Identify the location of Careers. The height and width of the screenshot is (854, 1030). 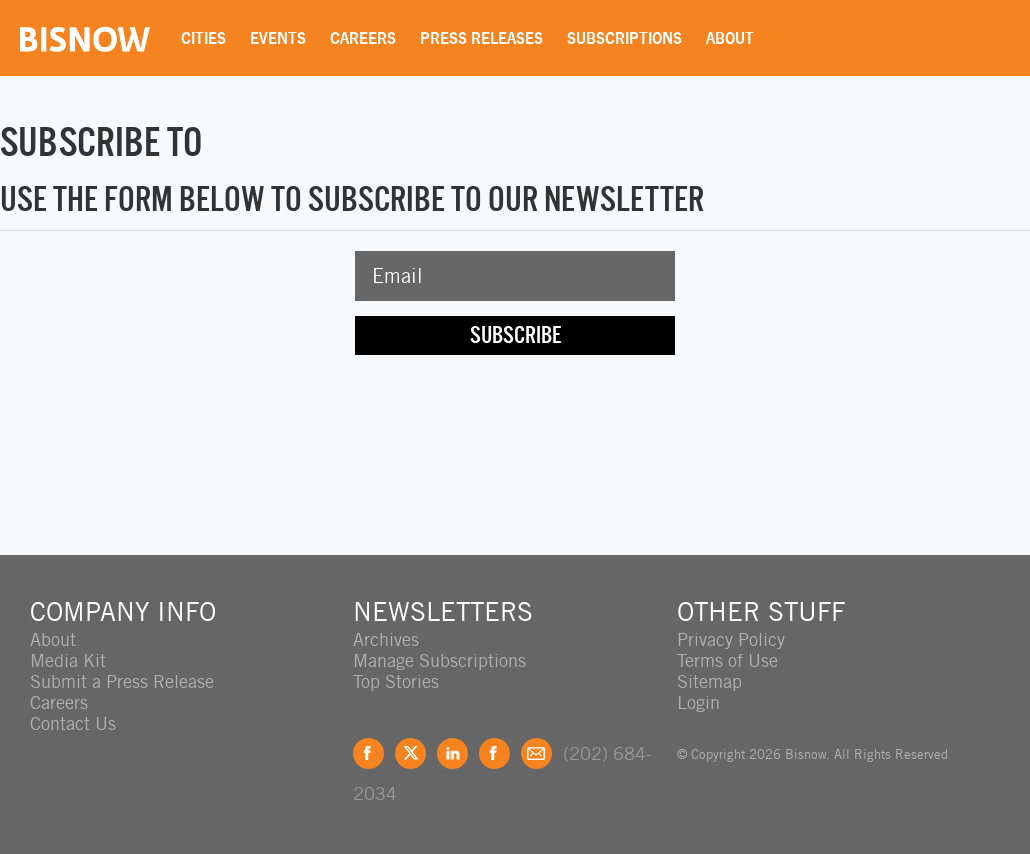
(363, 38).